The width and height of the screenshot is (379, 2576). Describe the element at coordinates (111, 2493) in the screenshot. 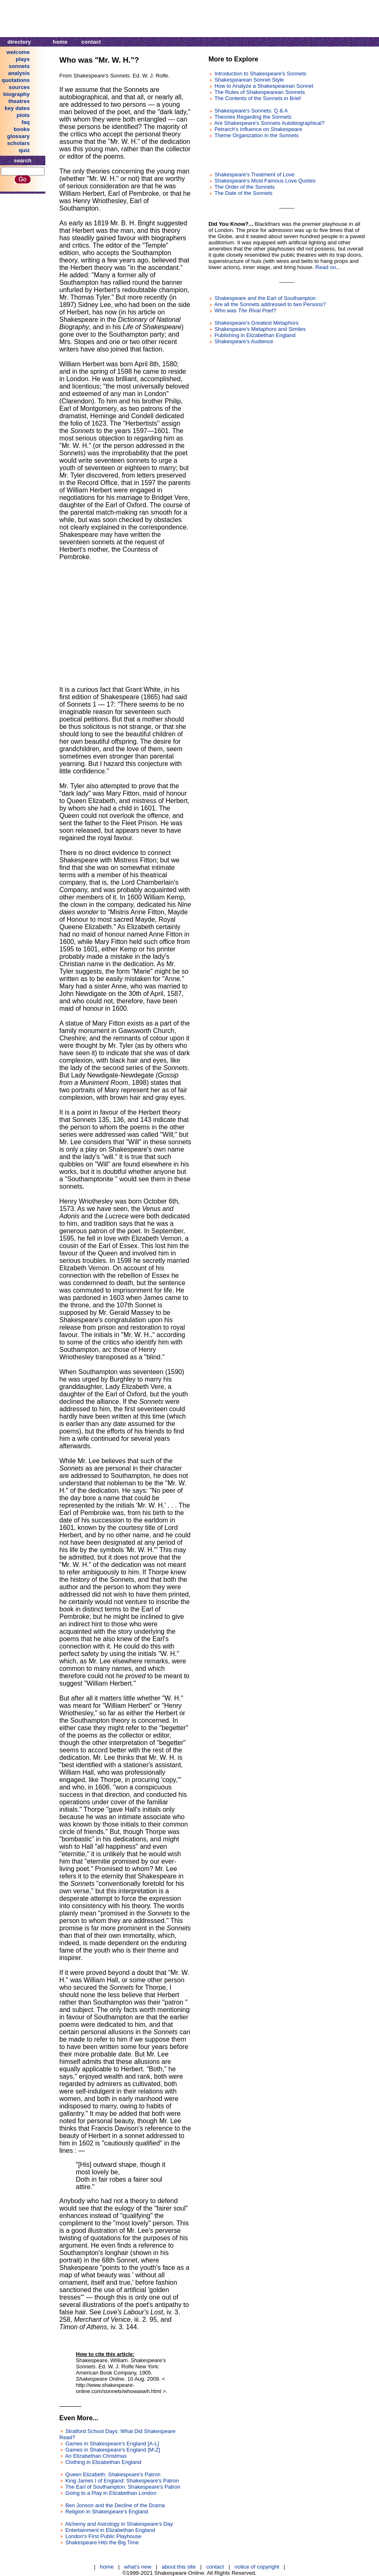

I see `Going to a Play in Elizabethan London` at that location.